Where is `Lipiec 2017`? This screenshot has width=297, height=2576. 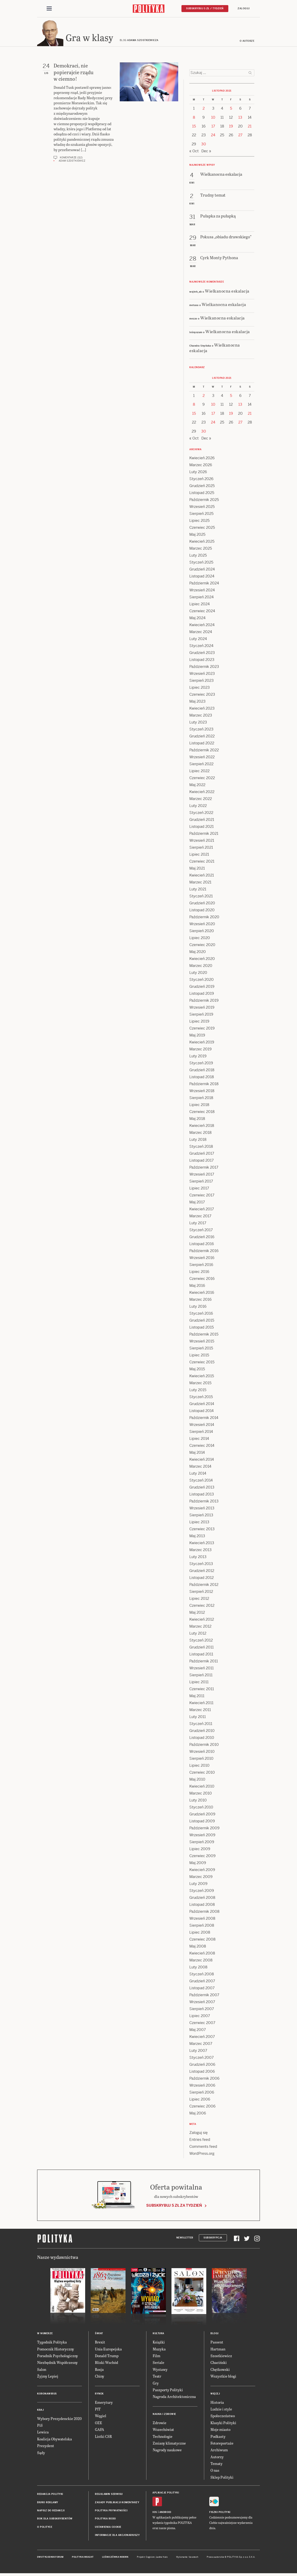 Lipiec 2017 is located at coordinates (199, 1189).